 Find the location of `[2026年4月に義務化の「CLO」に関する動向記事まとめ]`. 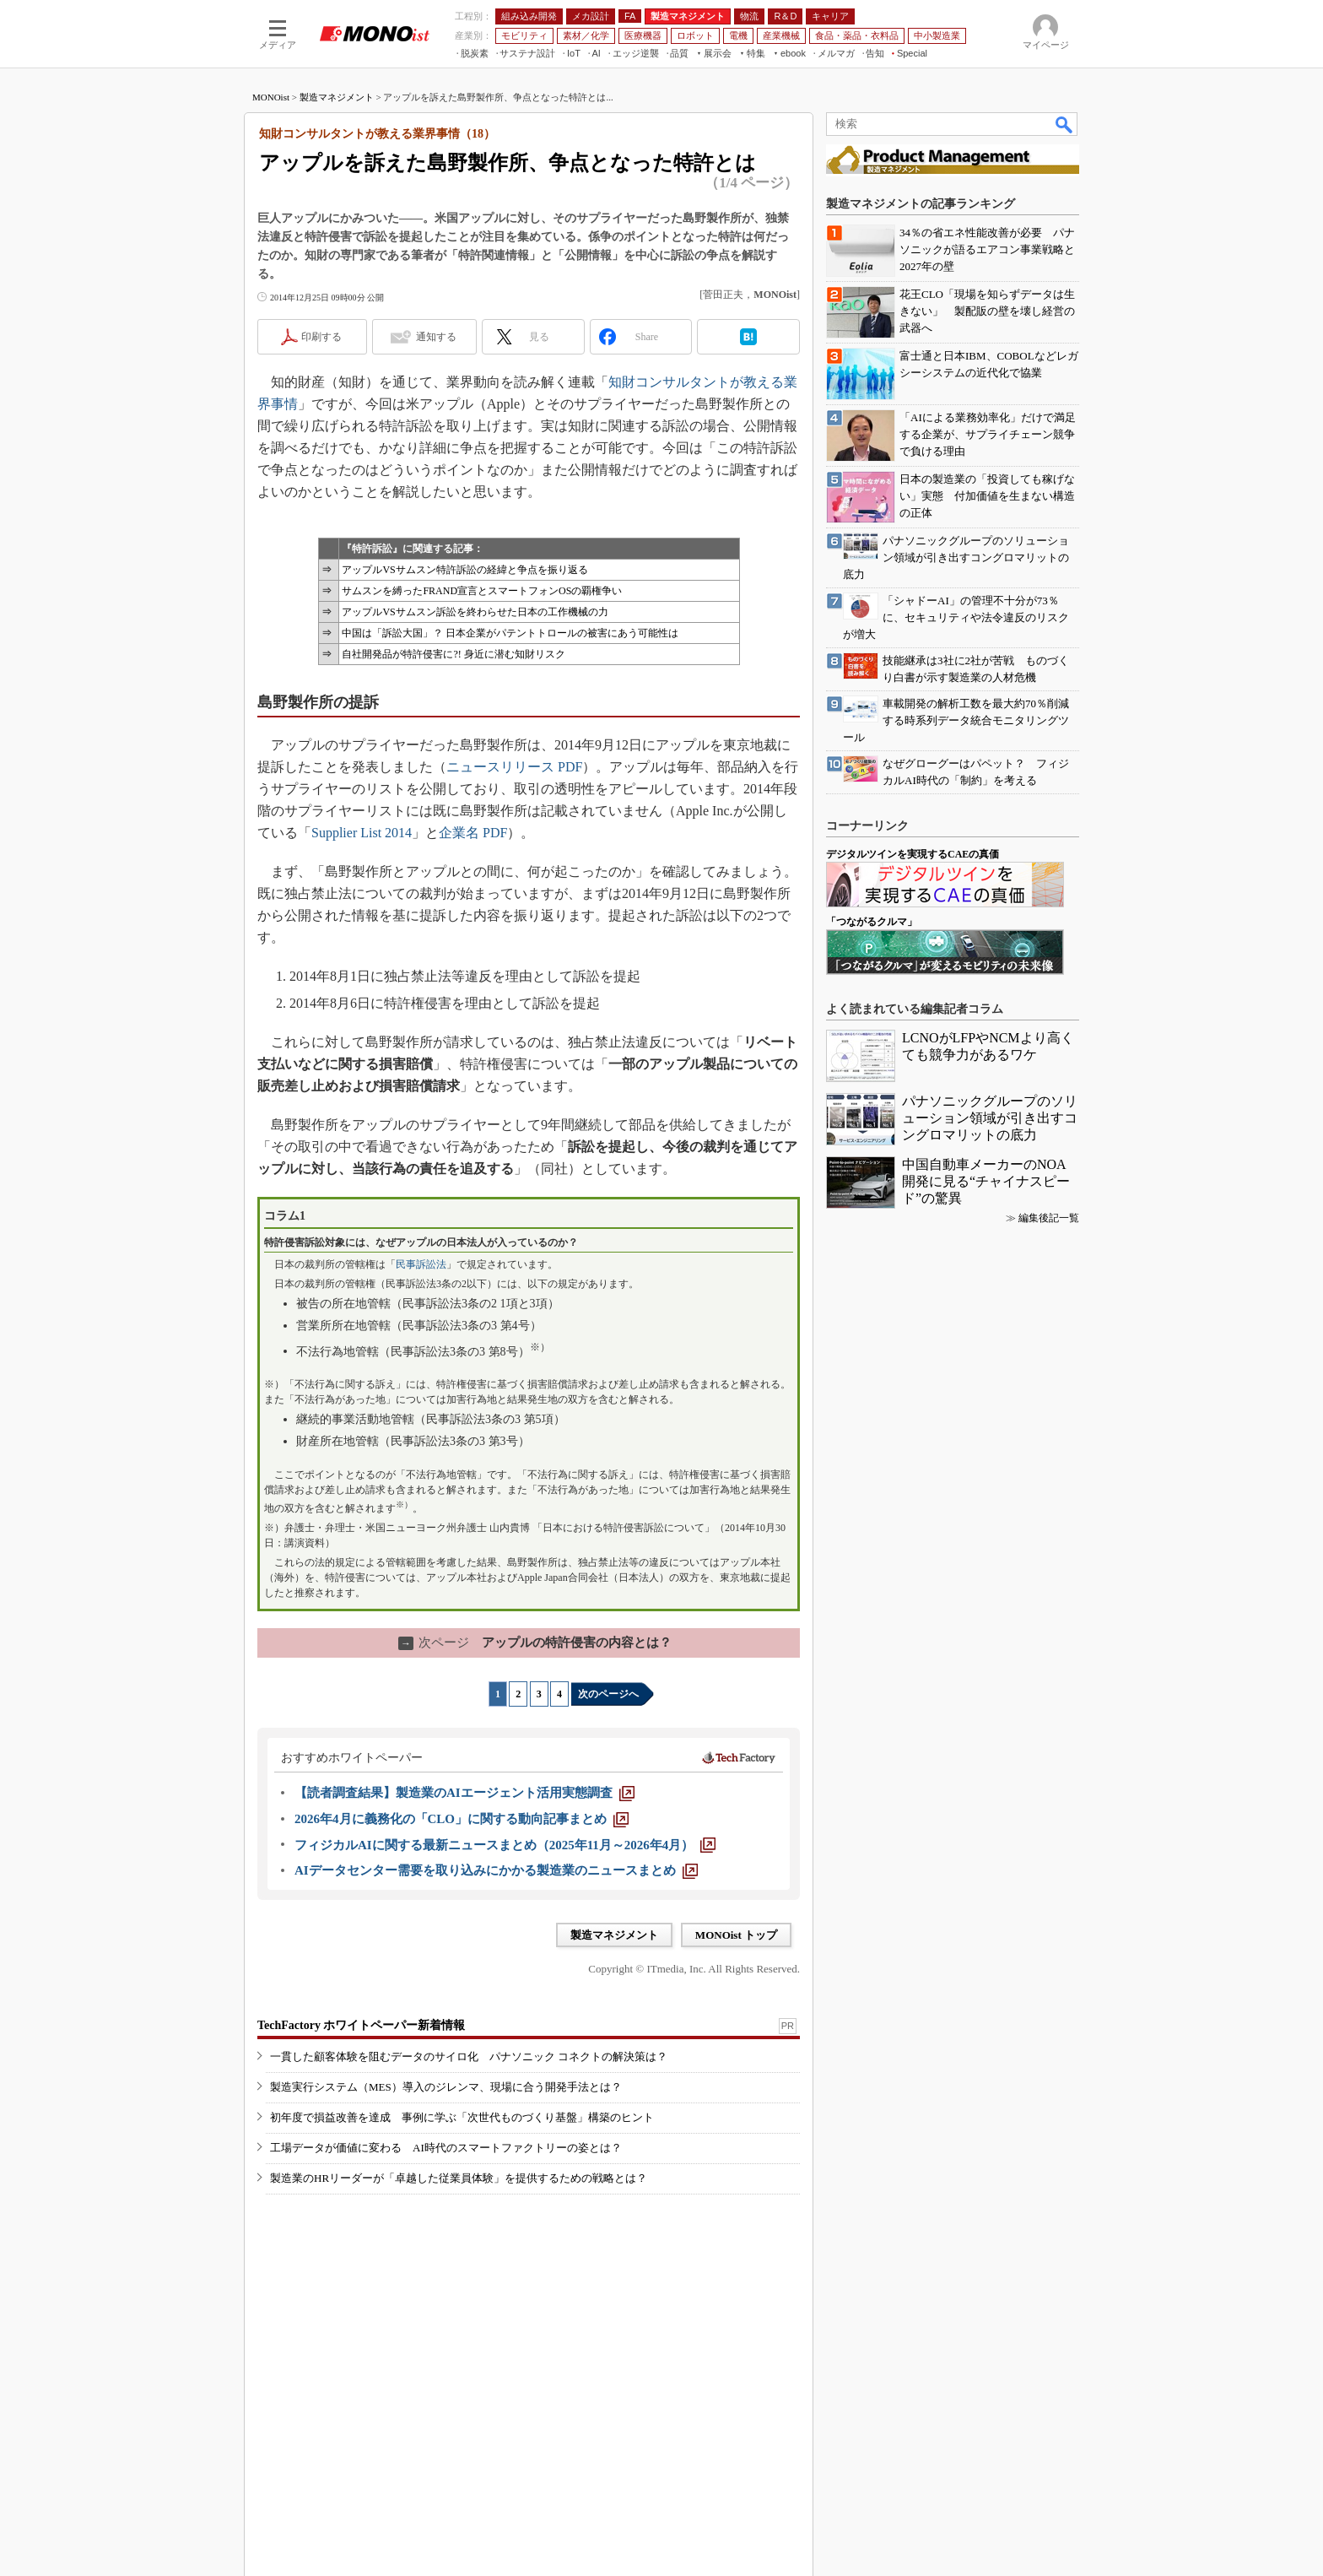

[2026年4月に義務化の「CLO」に関する動向記事まとめ] is located at coordinates (461, 1819).